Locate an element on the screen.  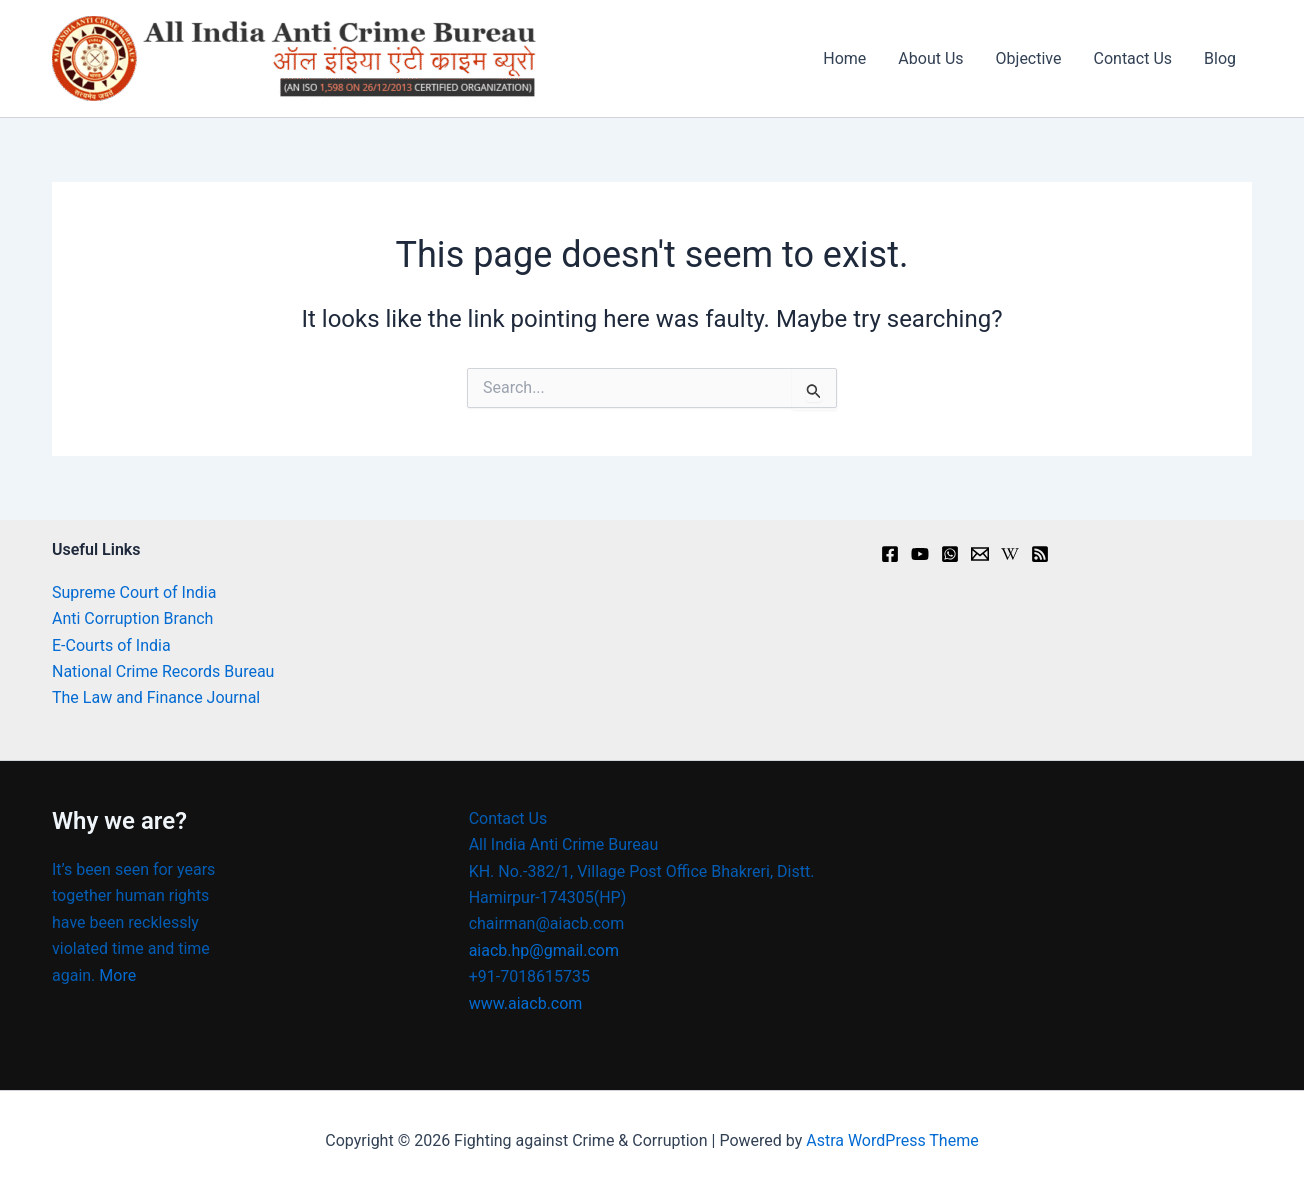
Objective is located at coordinates (1029, 58).